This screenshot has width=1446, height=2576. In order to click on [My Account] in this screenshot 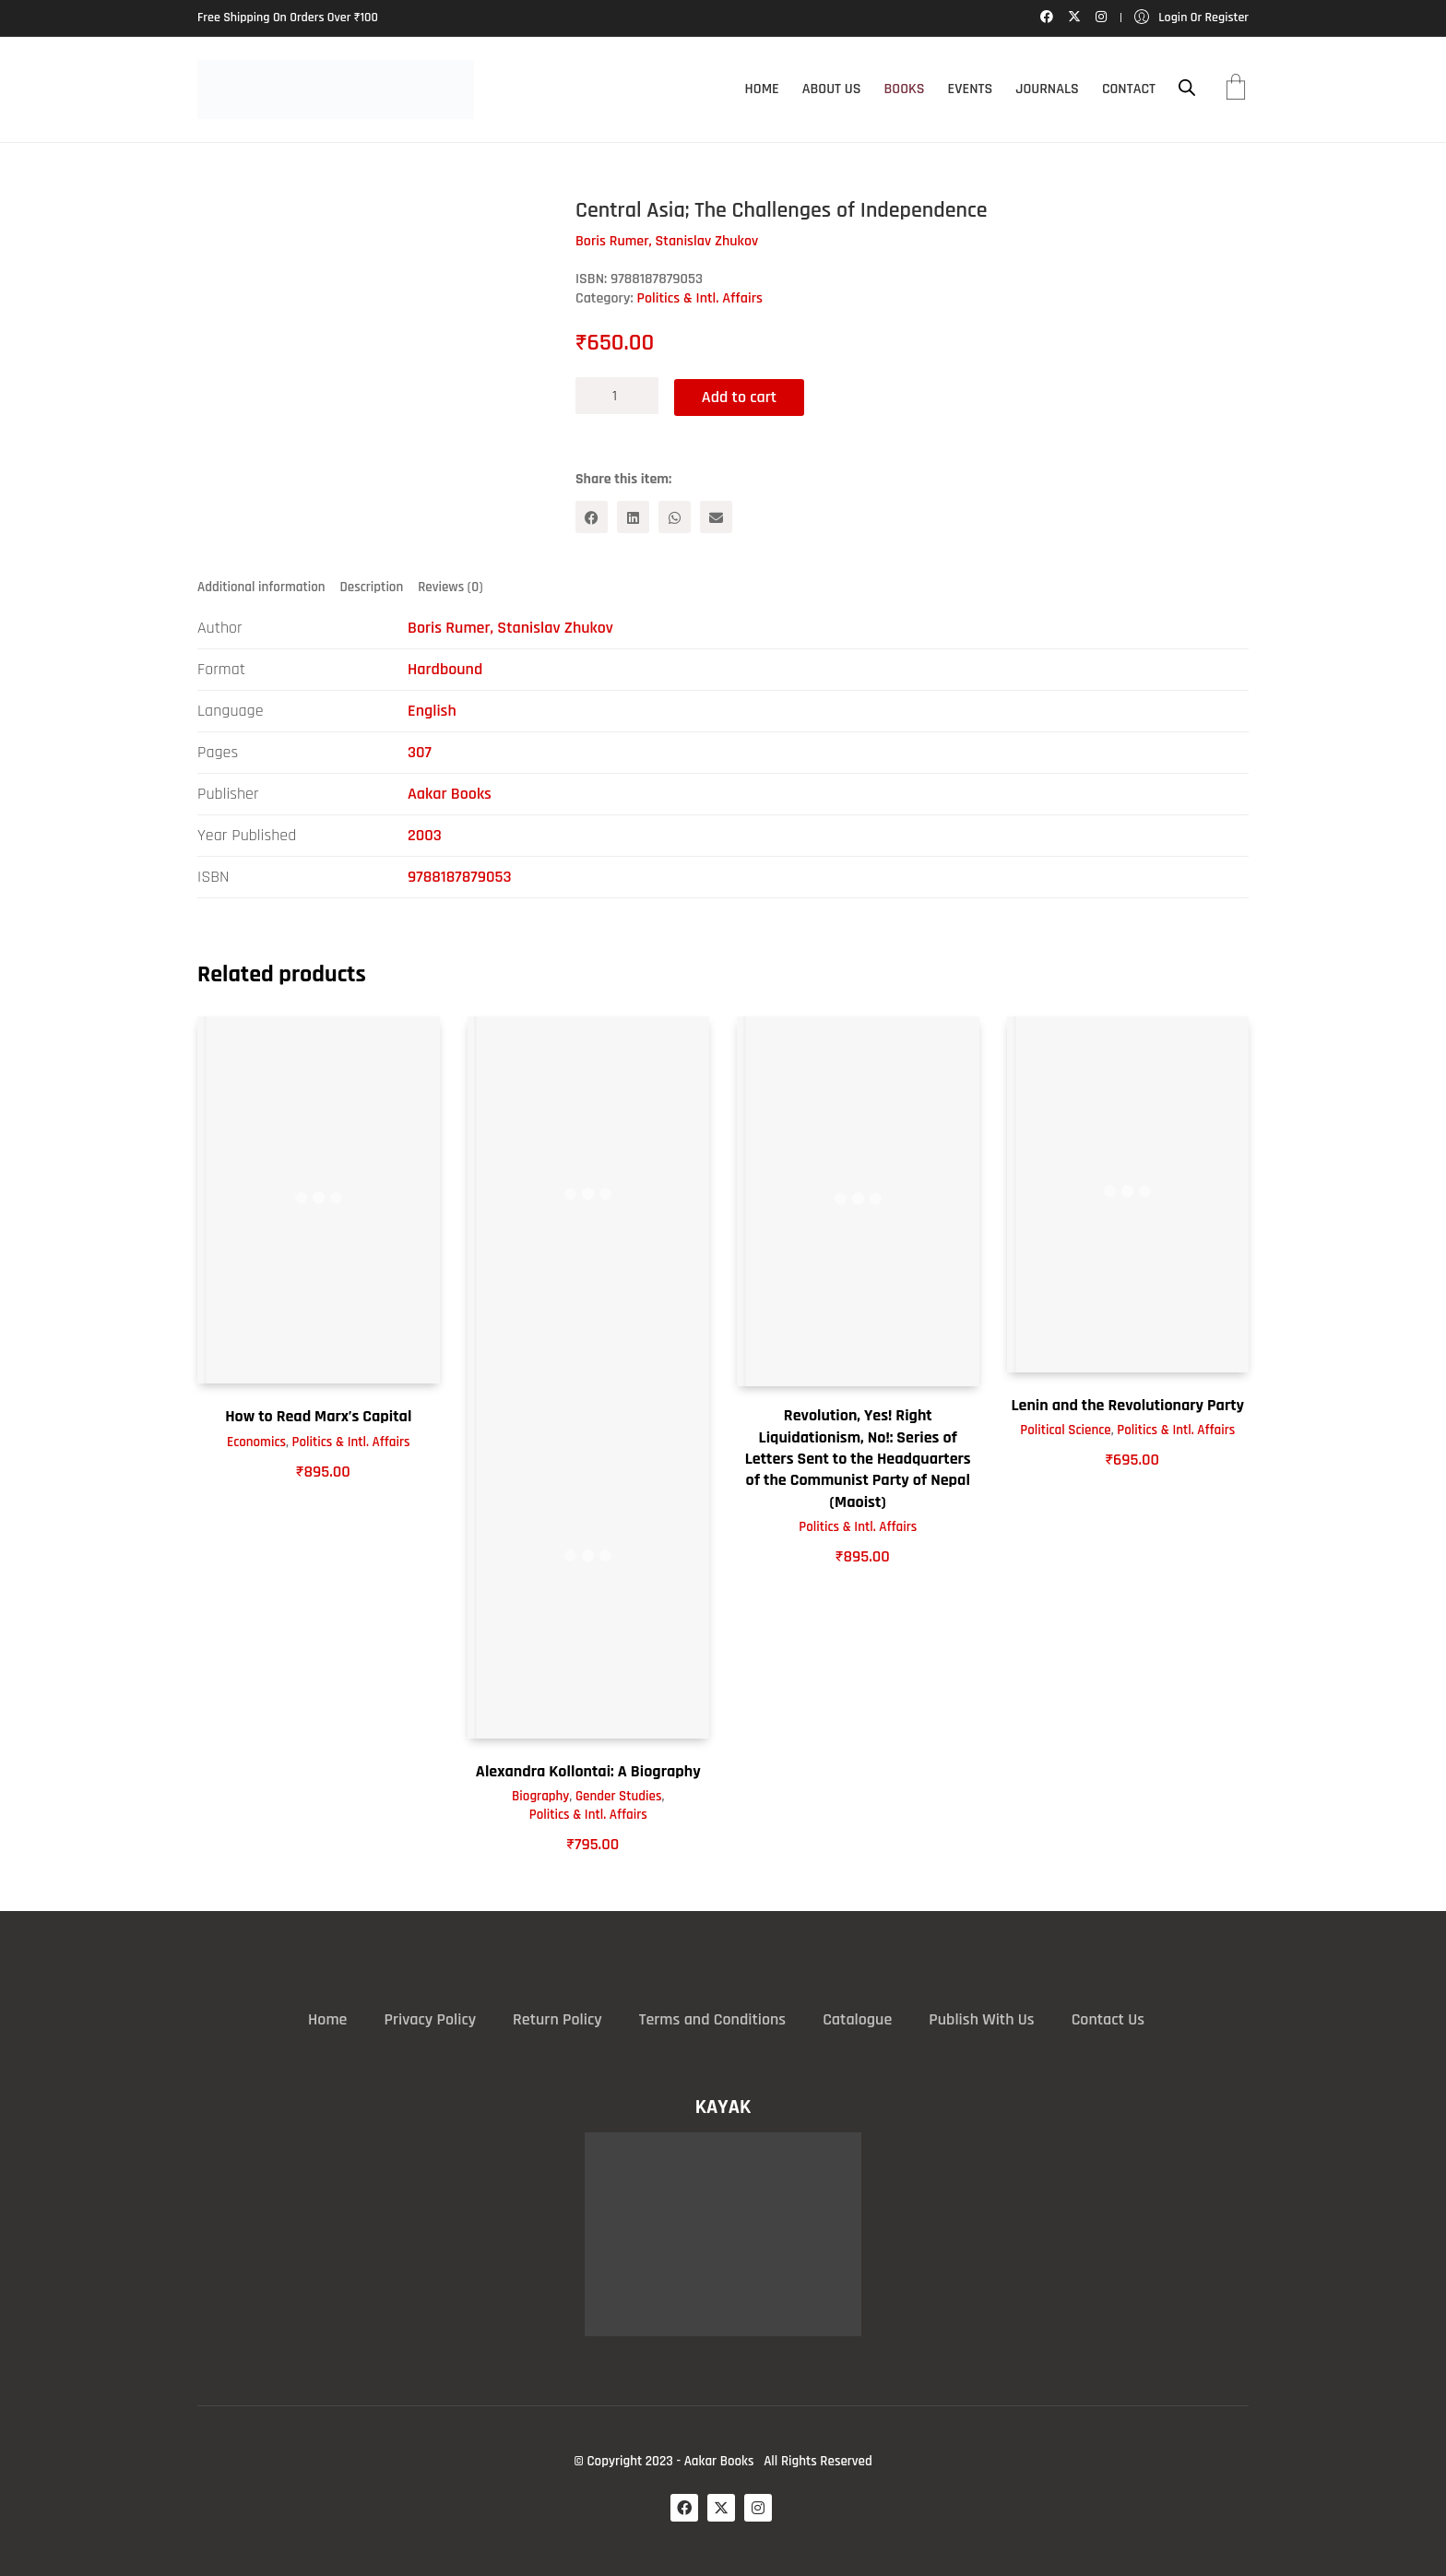, I will do `click(1191, 18)`.